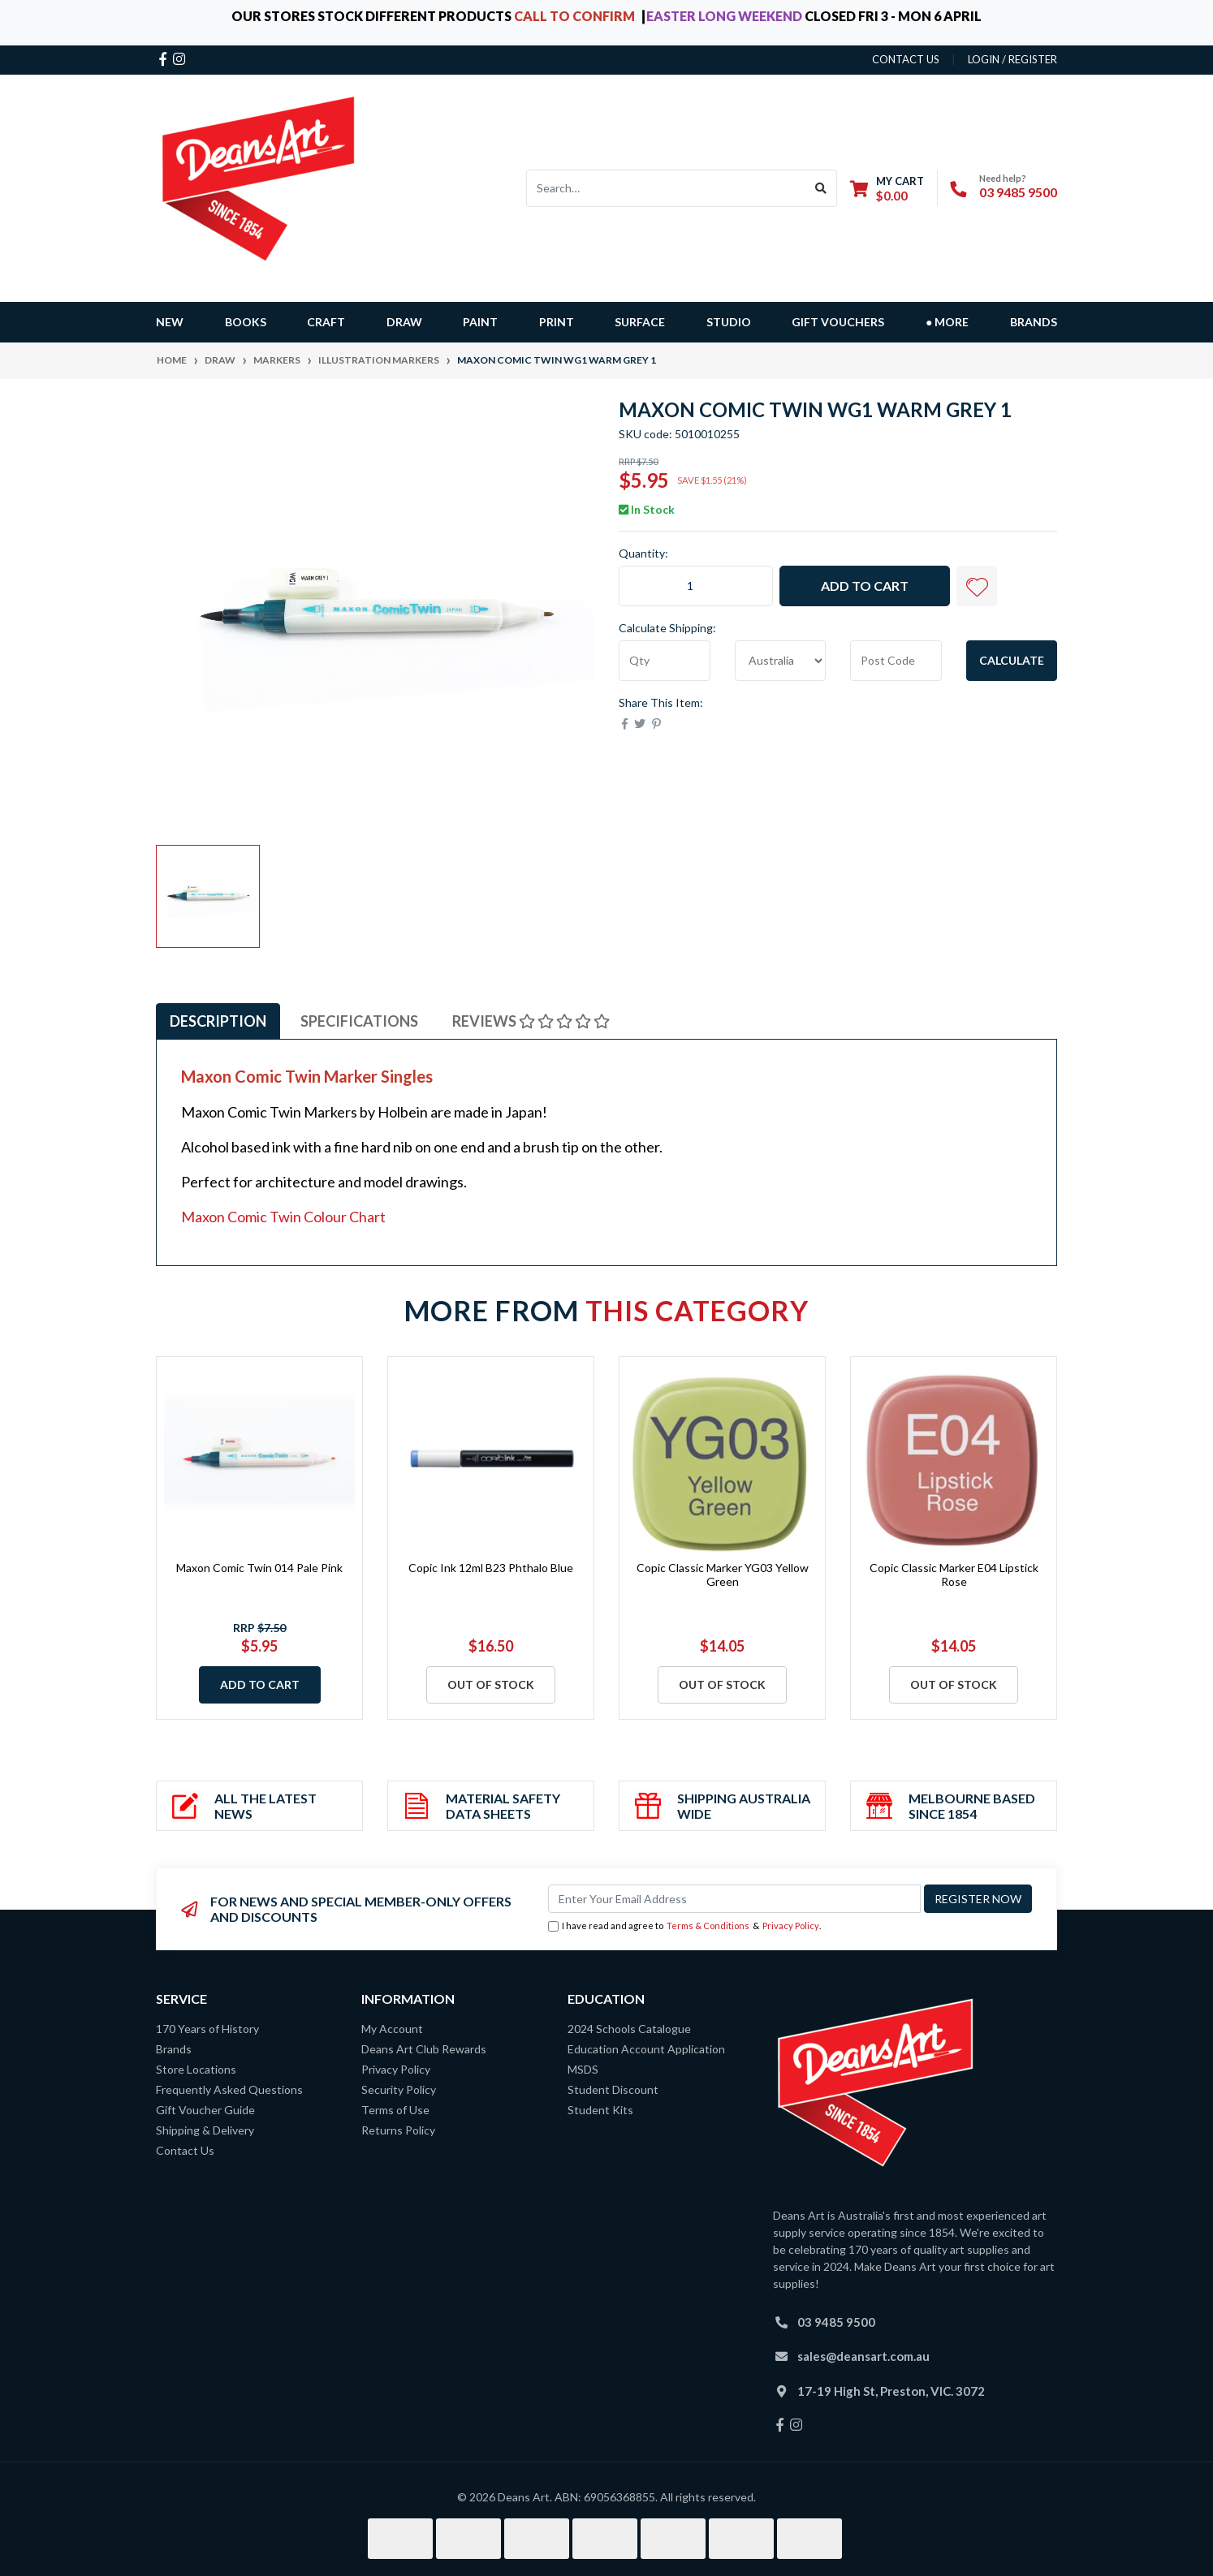  Describe the element at coordinates (905, 59) in the screenshot. I see `contact us` at that location.